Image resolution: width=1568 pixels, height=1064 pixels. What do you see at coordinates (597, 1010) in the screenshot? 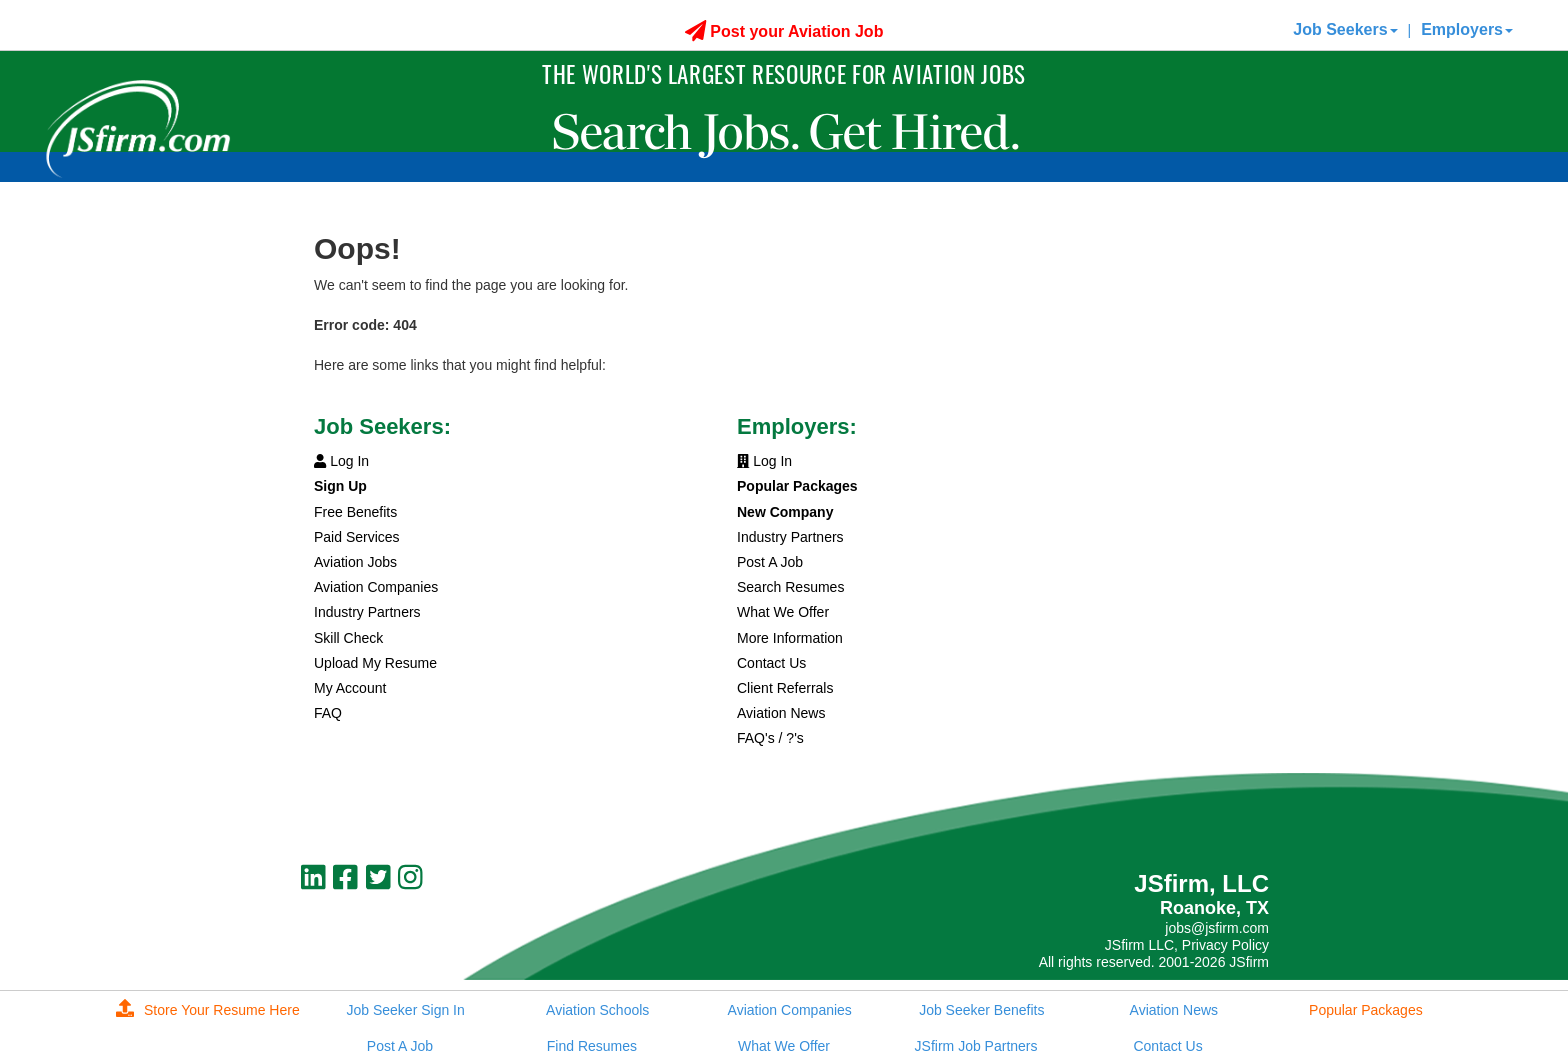
I see `Aviation Schools` at bounding box center [597, 1010].